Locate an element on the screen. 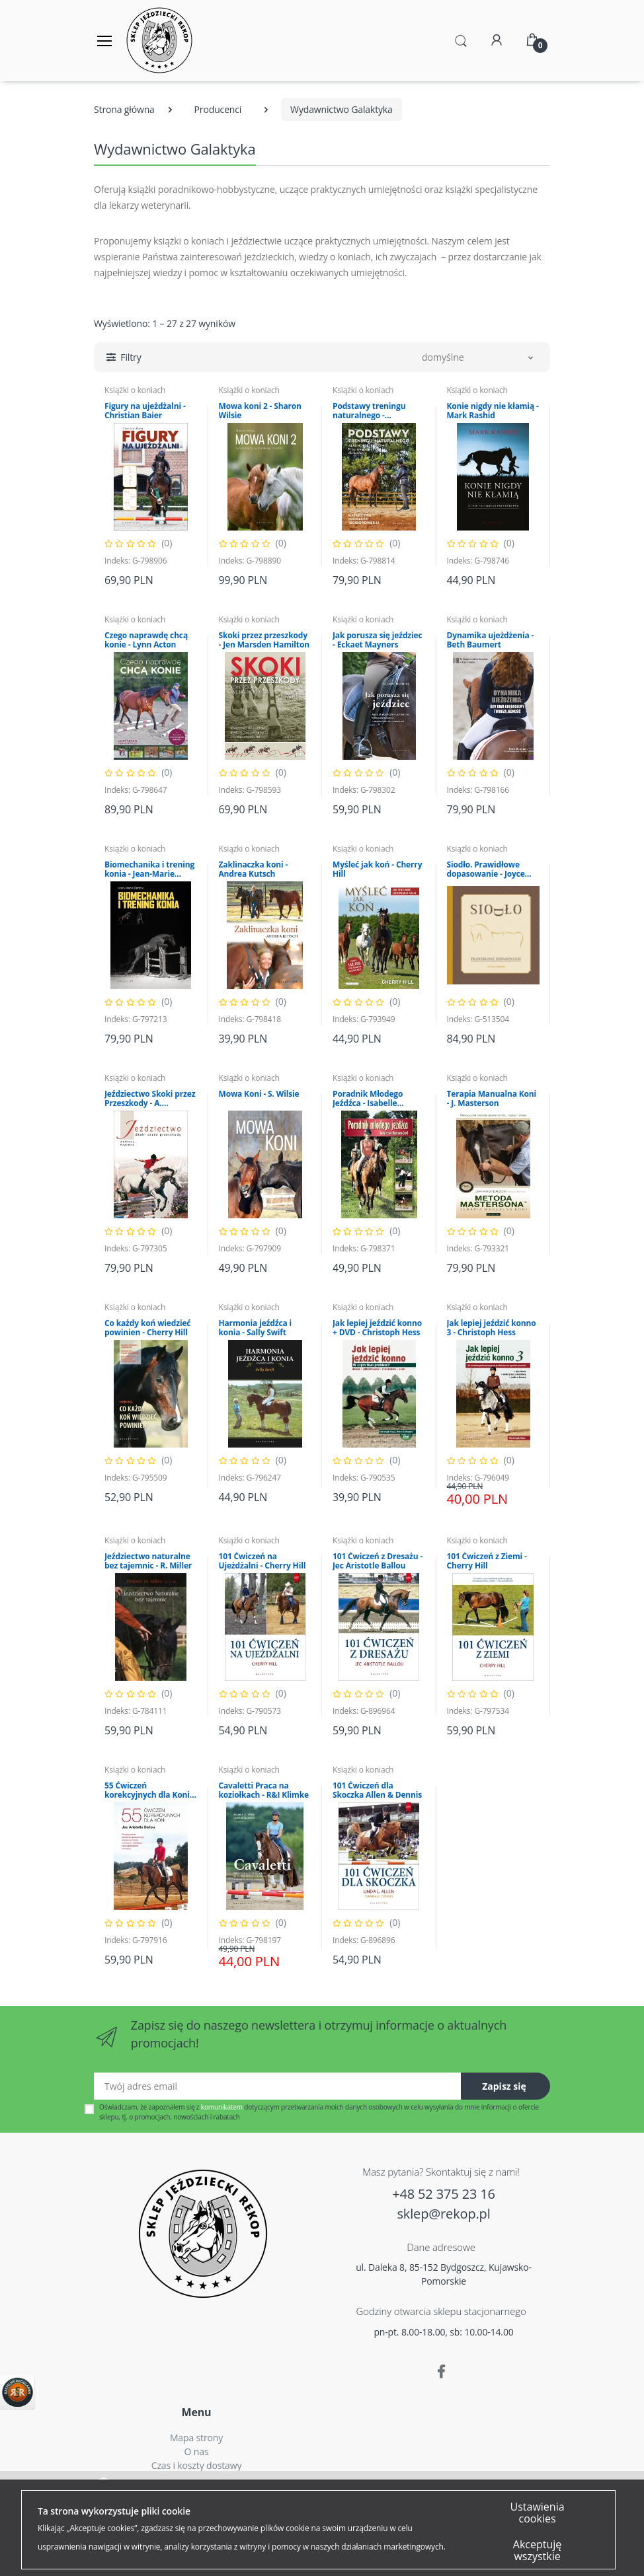  Zapisz się is located at coordinates (504, 2086).